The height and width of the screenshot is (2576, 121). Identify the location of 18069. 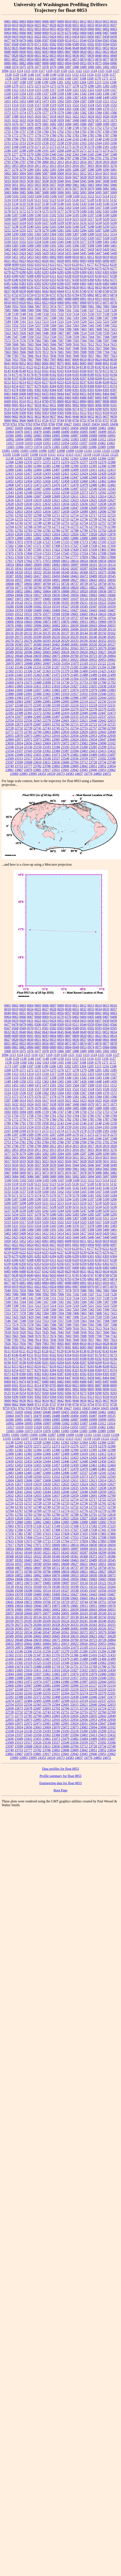
(37, 565).